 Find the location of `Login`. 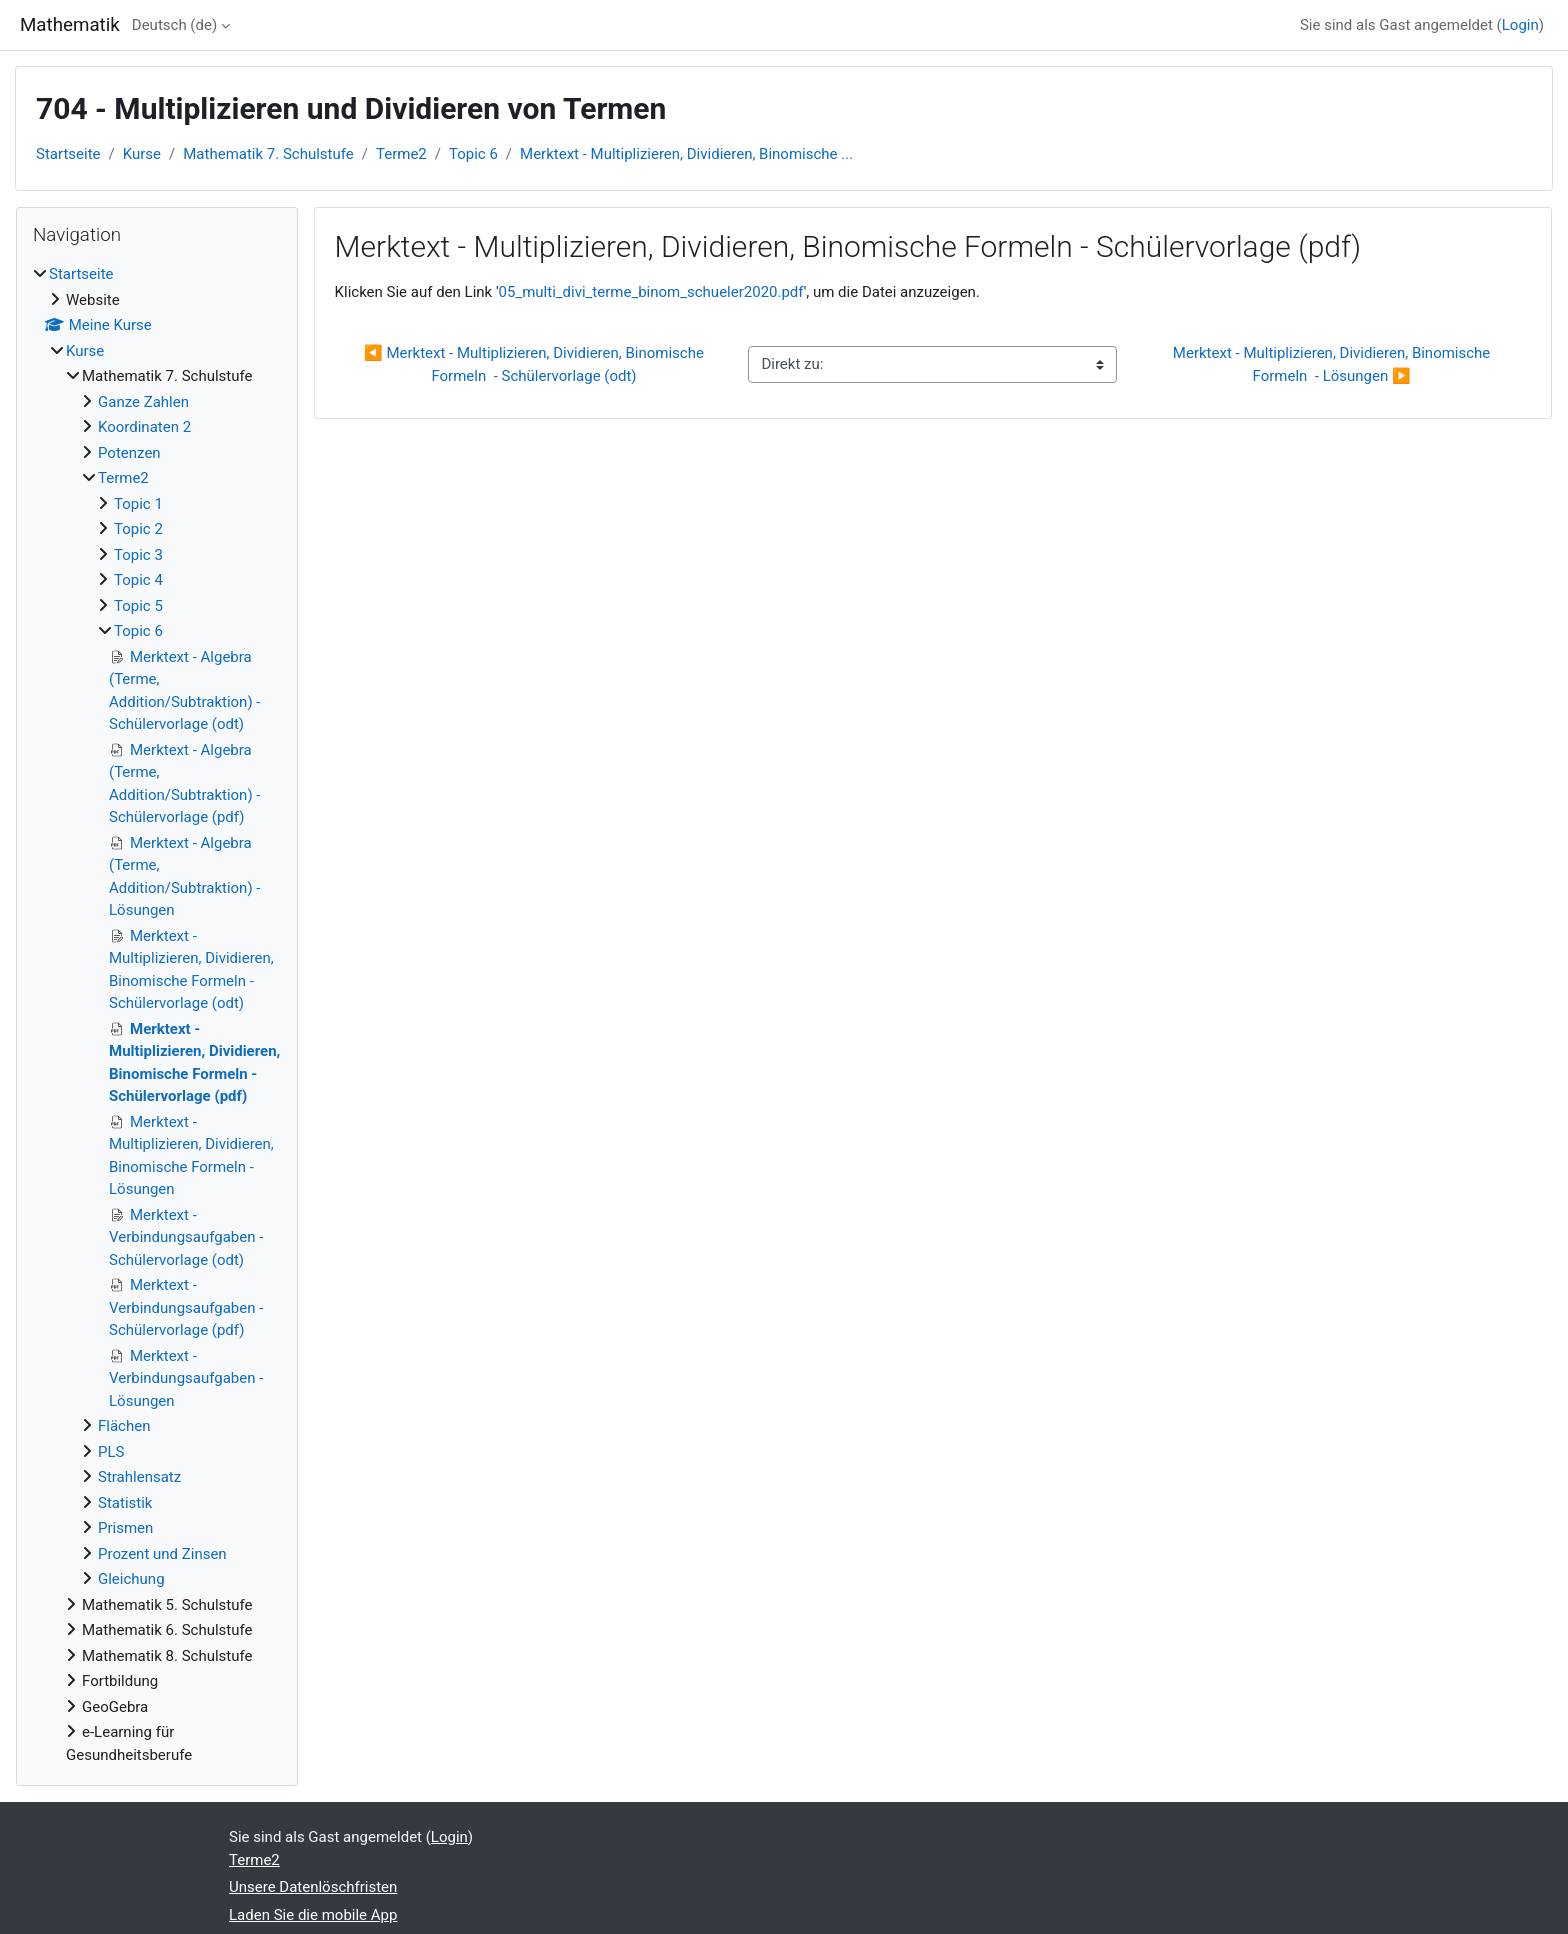

Login is located at coordinates (1520, 25).